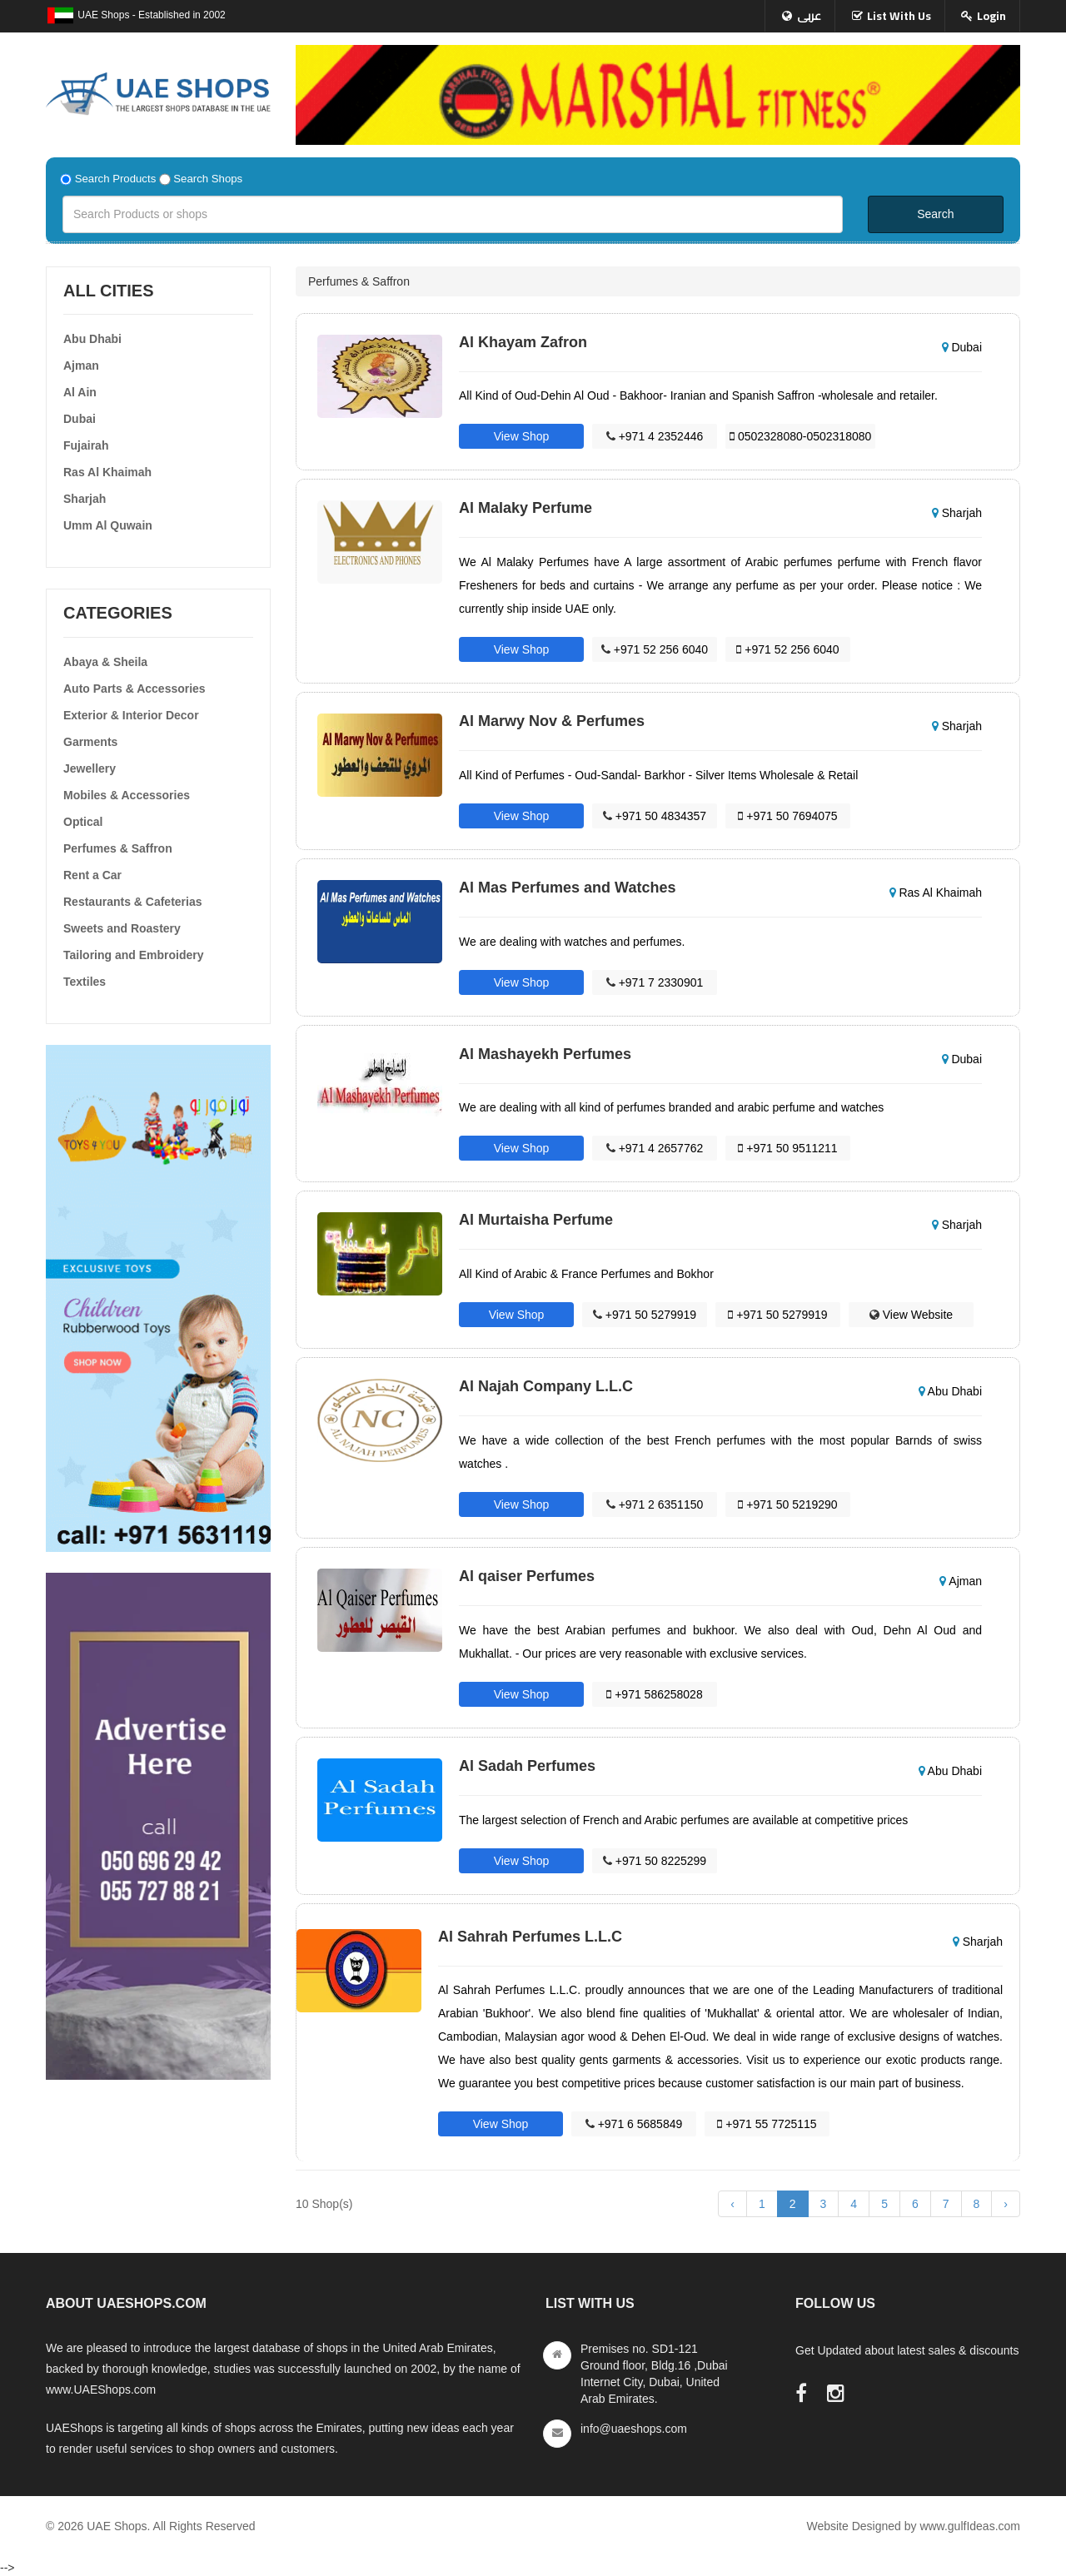 This screenshot has height=2576, width=1066. What do you see at coordinates (655, 1504) in the screenshot?
I see `+971 2 6351150` at bounding box center [655, 1504].